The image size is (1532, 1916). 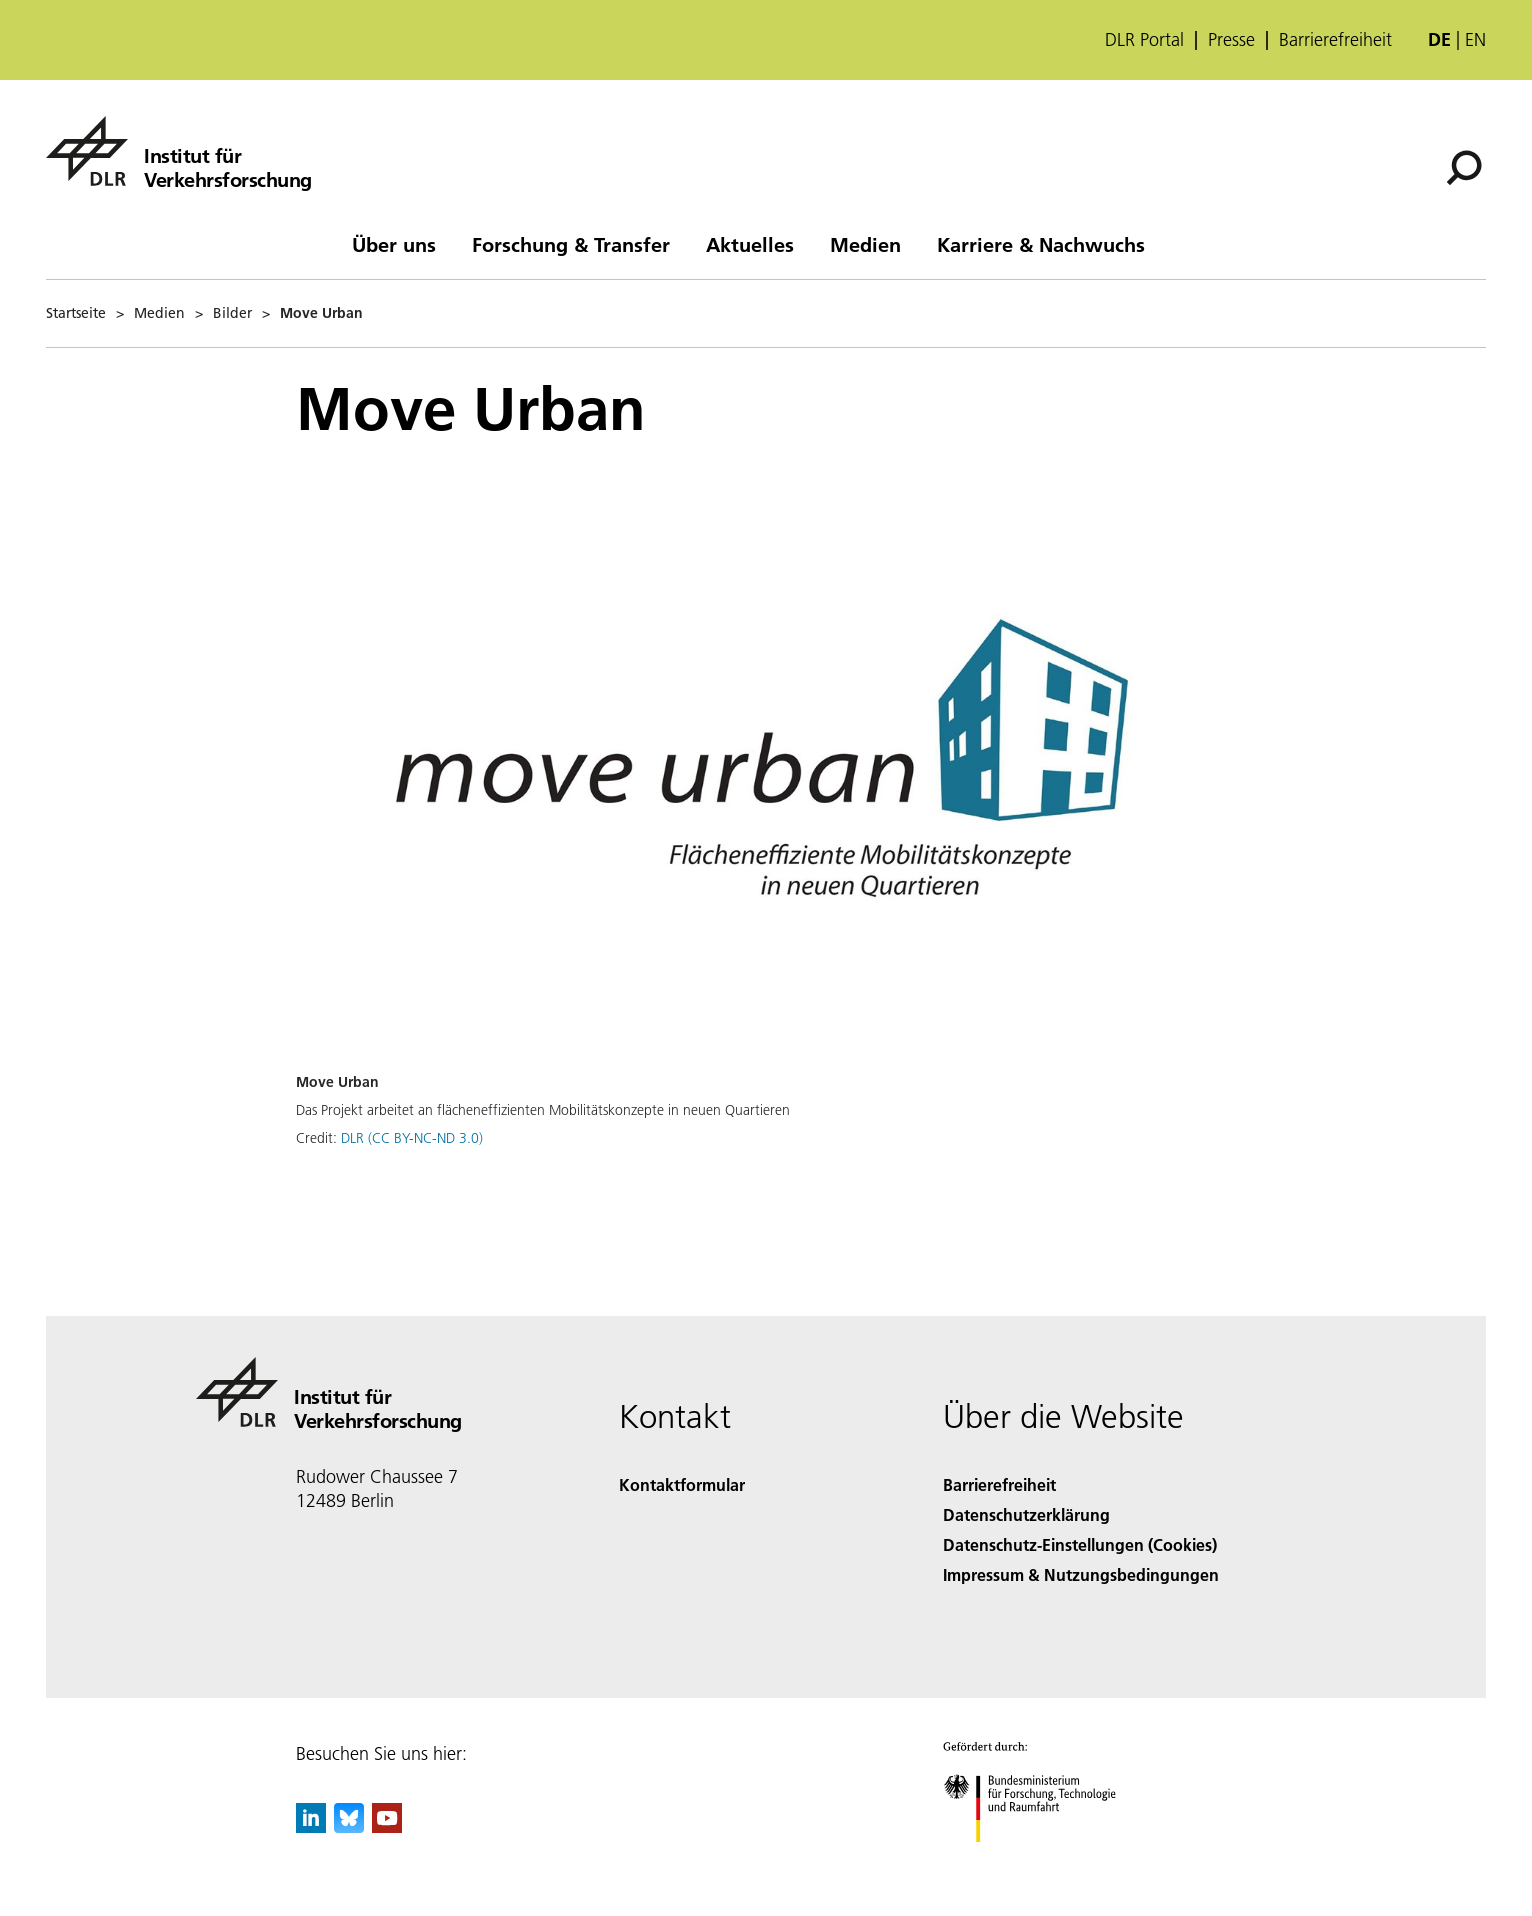 What do you see at coordinates (750, 244) in the screenshot?
I see `Aktuelles` at bounding box center [750, 244].